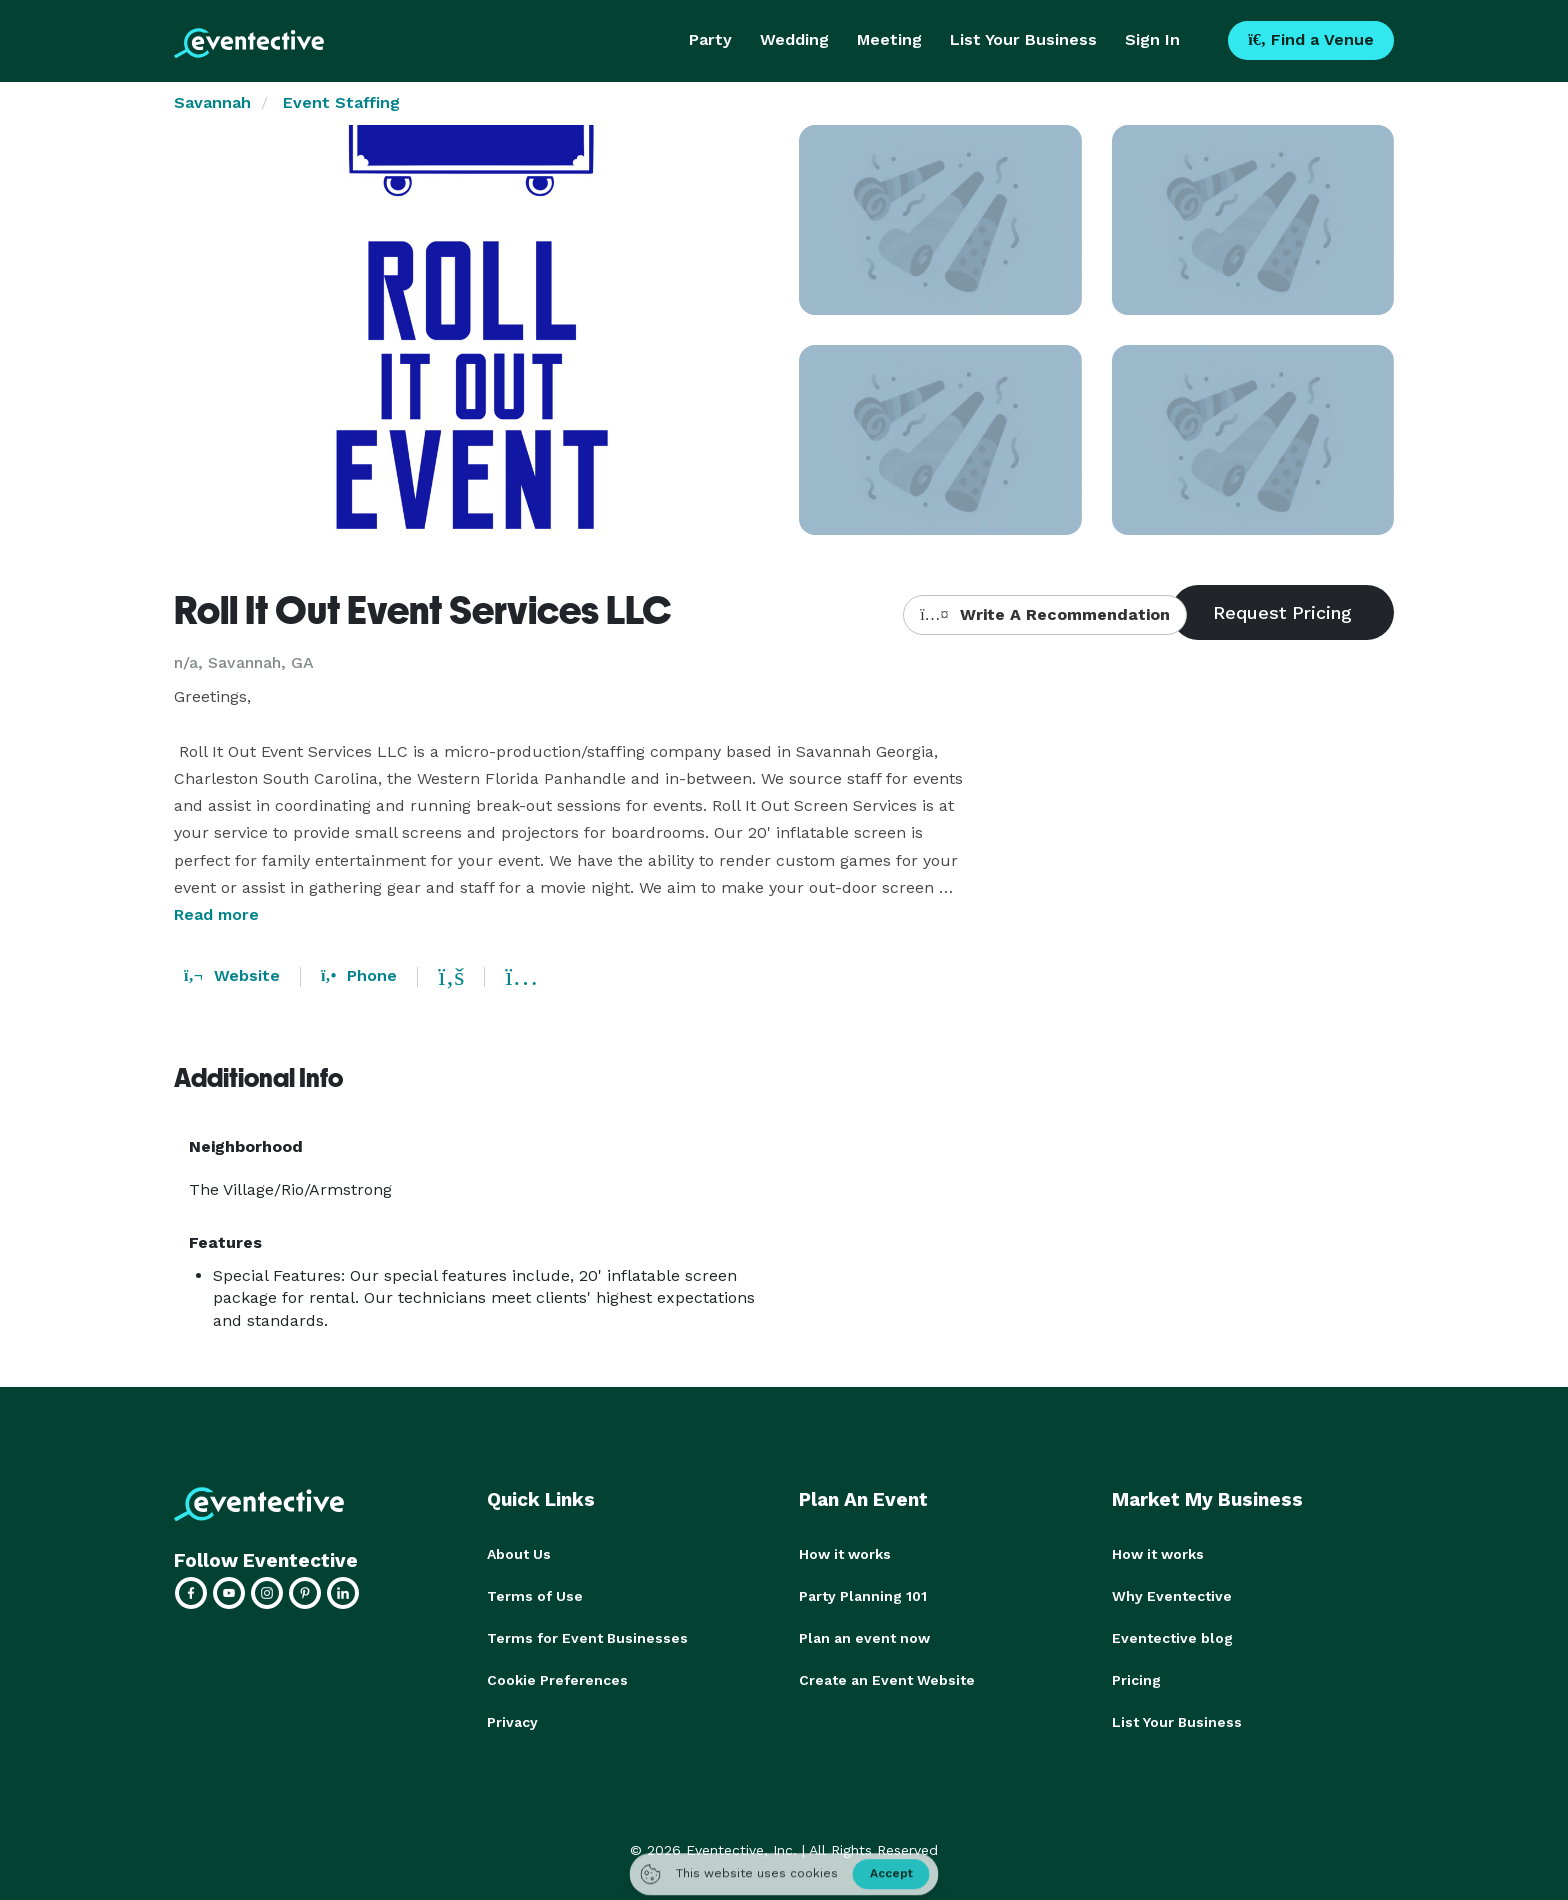 This screenshot has height=1900, width=1568. I want to click on Pricing, so click(1136, 1680).